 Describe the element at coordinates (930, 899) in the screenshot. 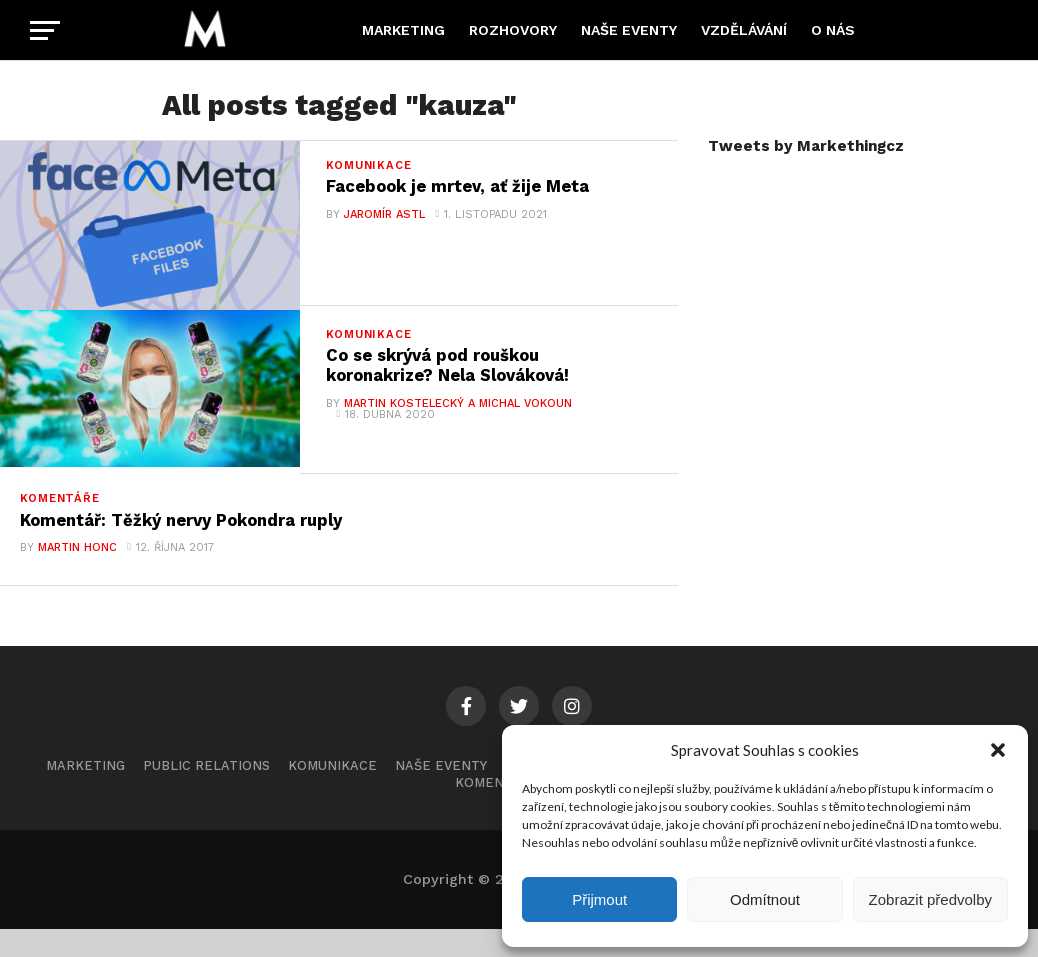

I see `Zobrazit předvolby` at that location.